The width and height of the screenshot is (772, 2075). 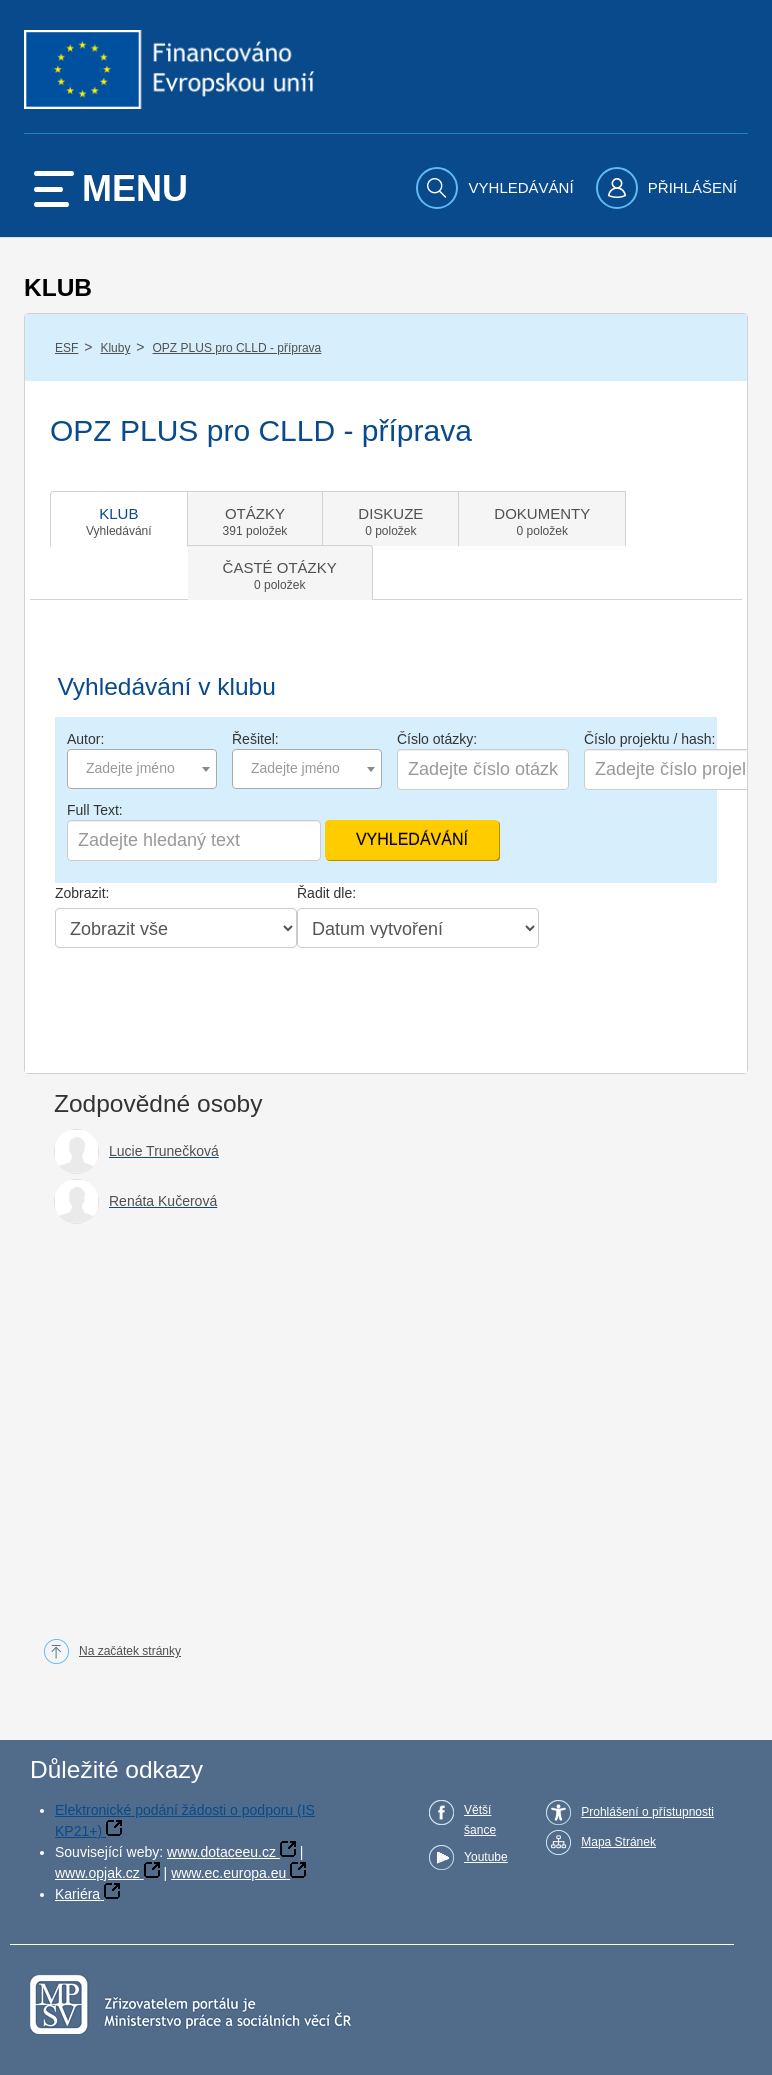 What do you see at coordinates (119, 519) in the screenshot?
I see `[tab]` at bounding box center [119, 519].